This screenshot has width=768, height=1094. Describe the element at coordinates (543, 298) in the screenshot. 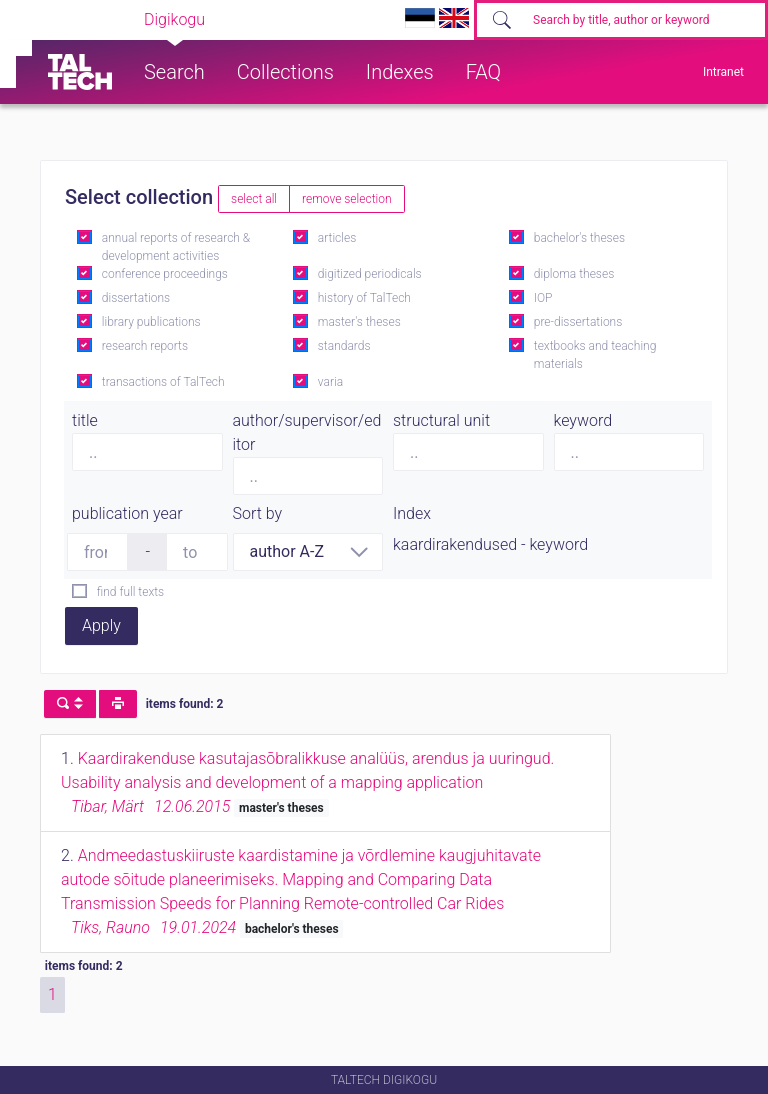

I see `IOP` at that location.